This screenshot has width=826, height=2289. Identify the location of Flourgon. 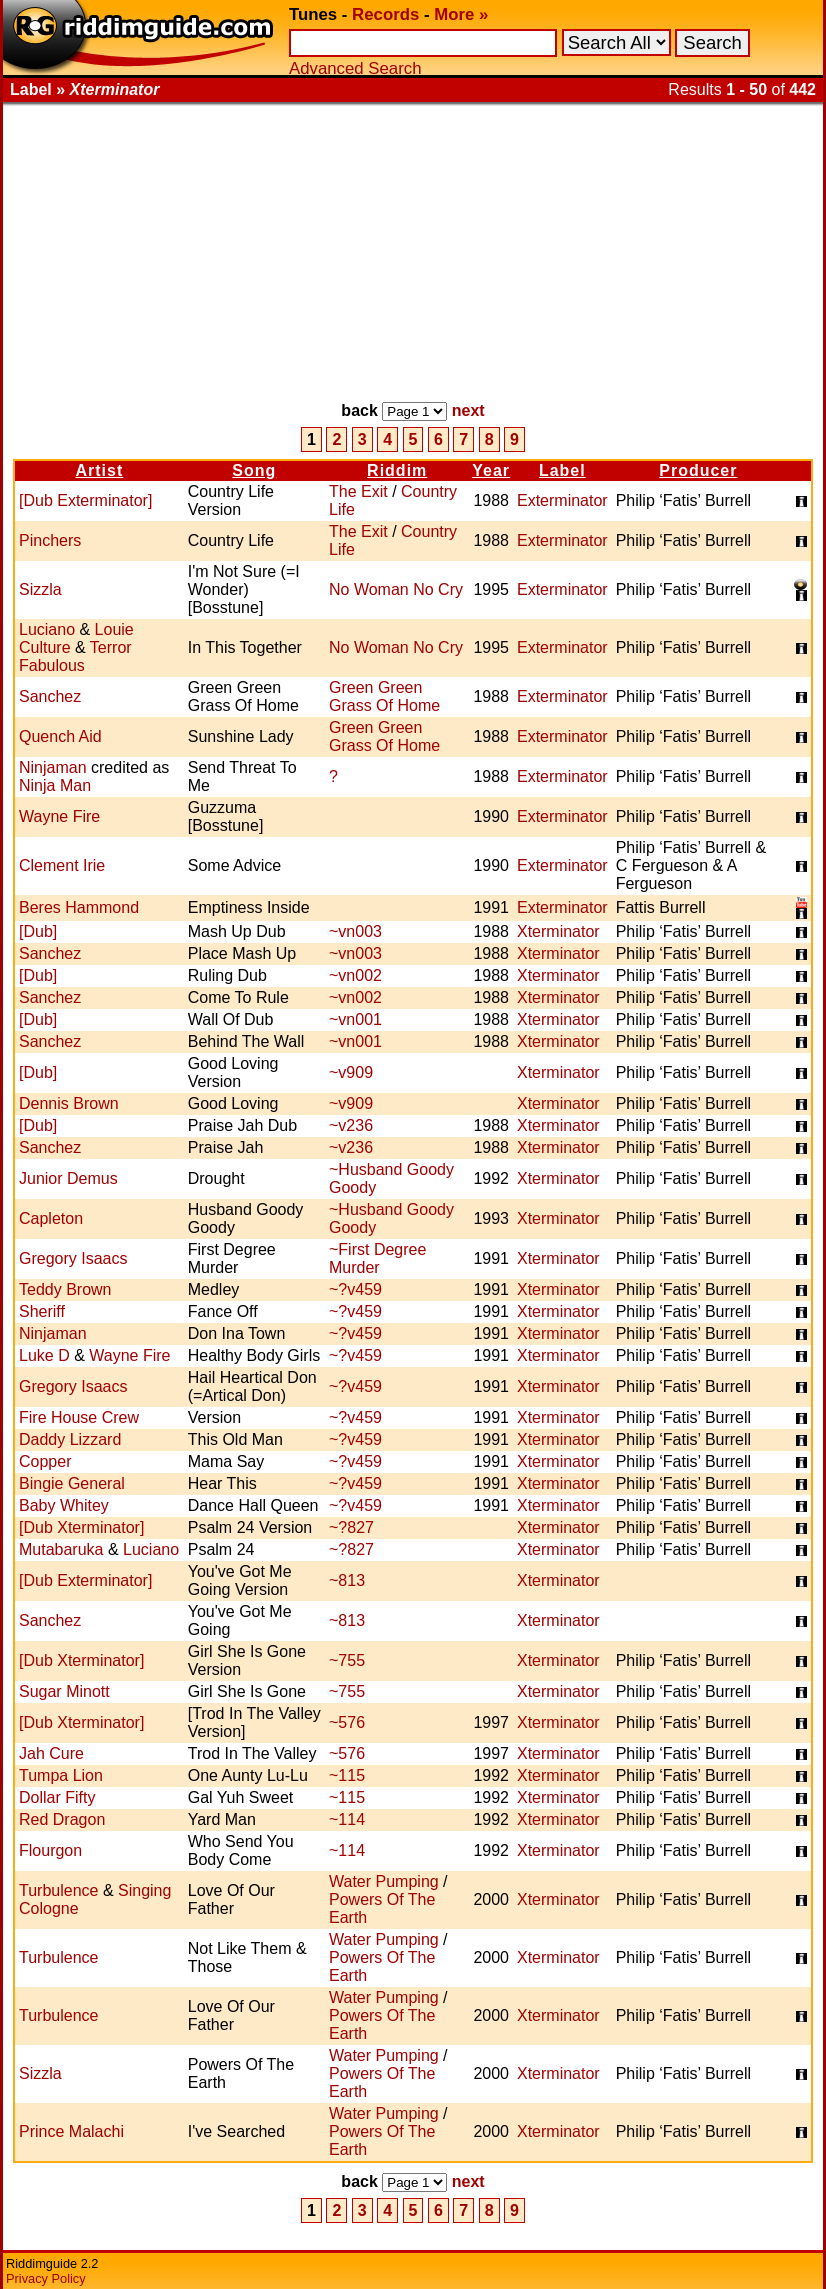
(50, 1850).